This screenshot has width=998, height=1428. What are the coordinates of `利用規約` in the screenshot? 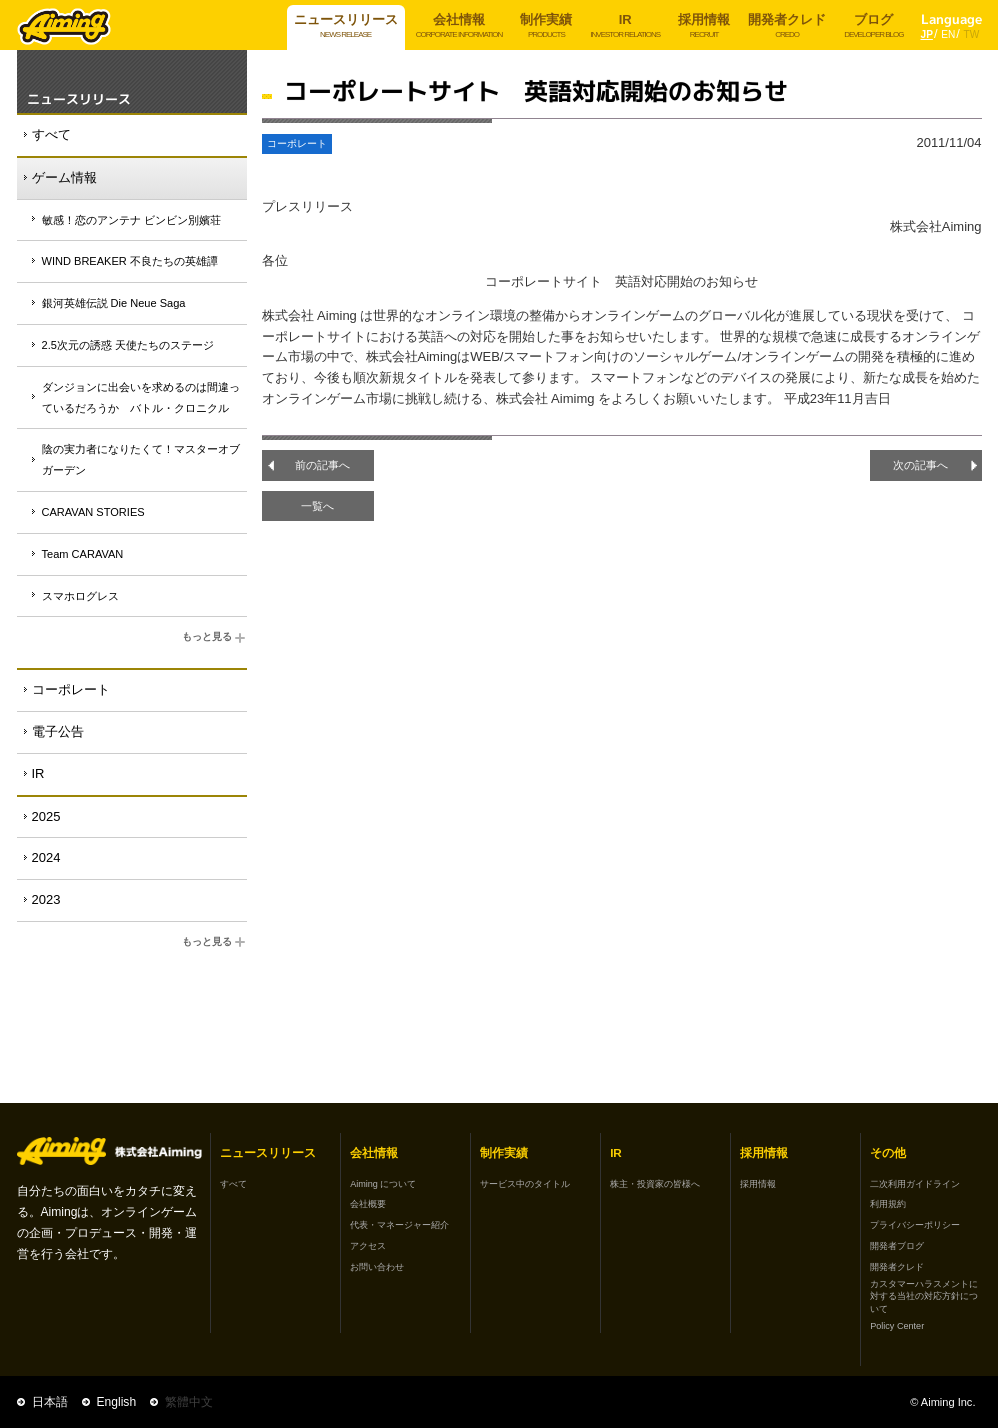 It's located at (888, 1204).